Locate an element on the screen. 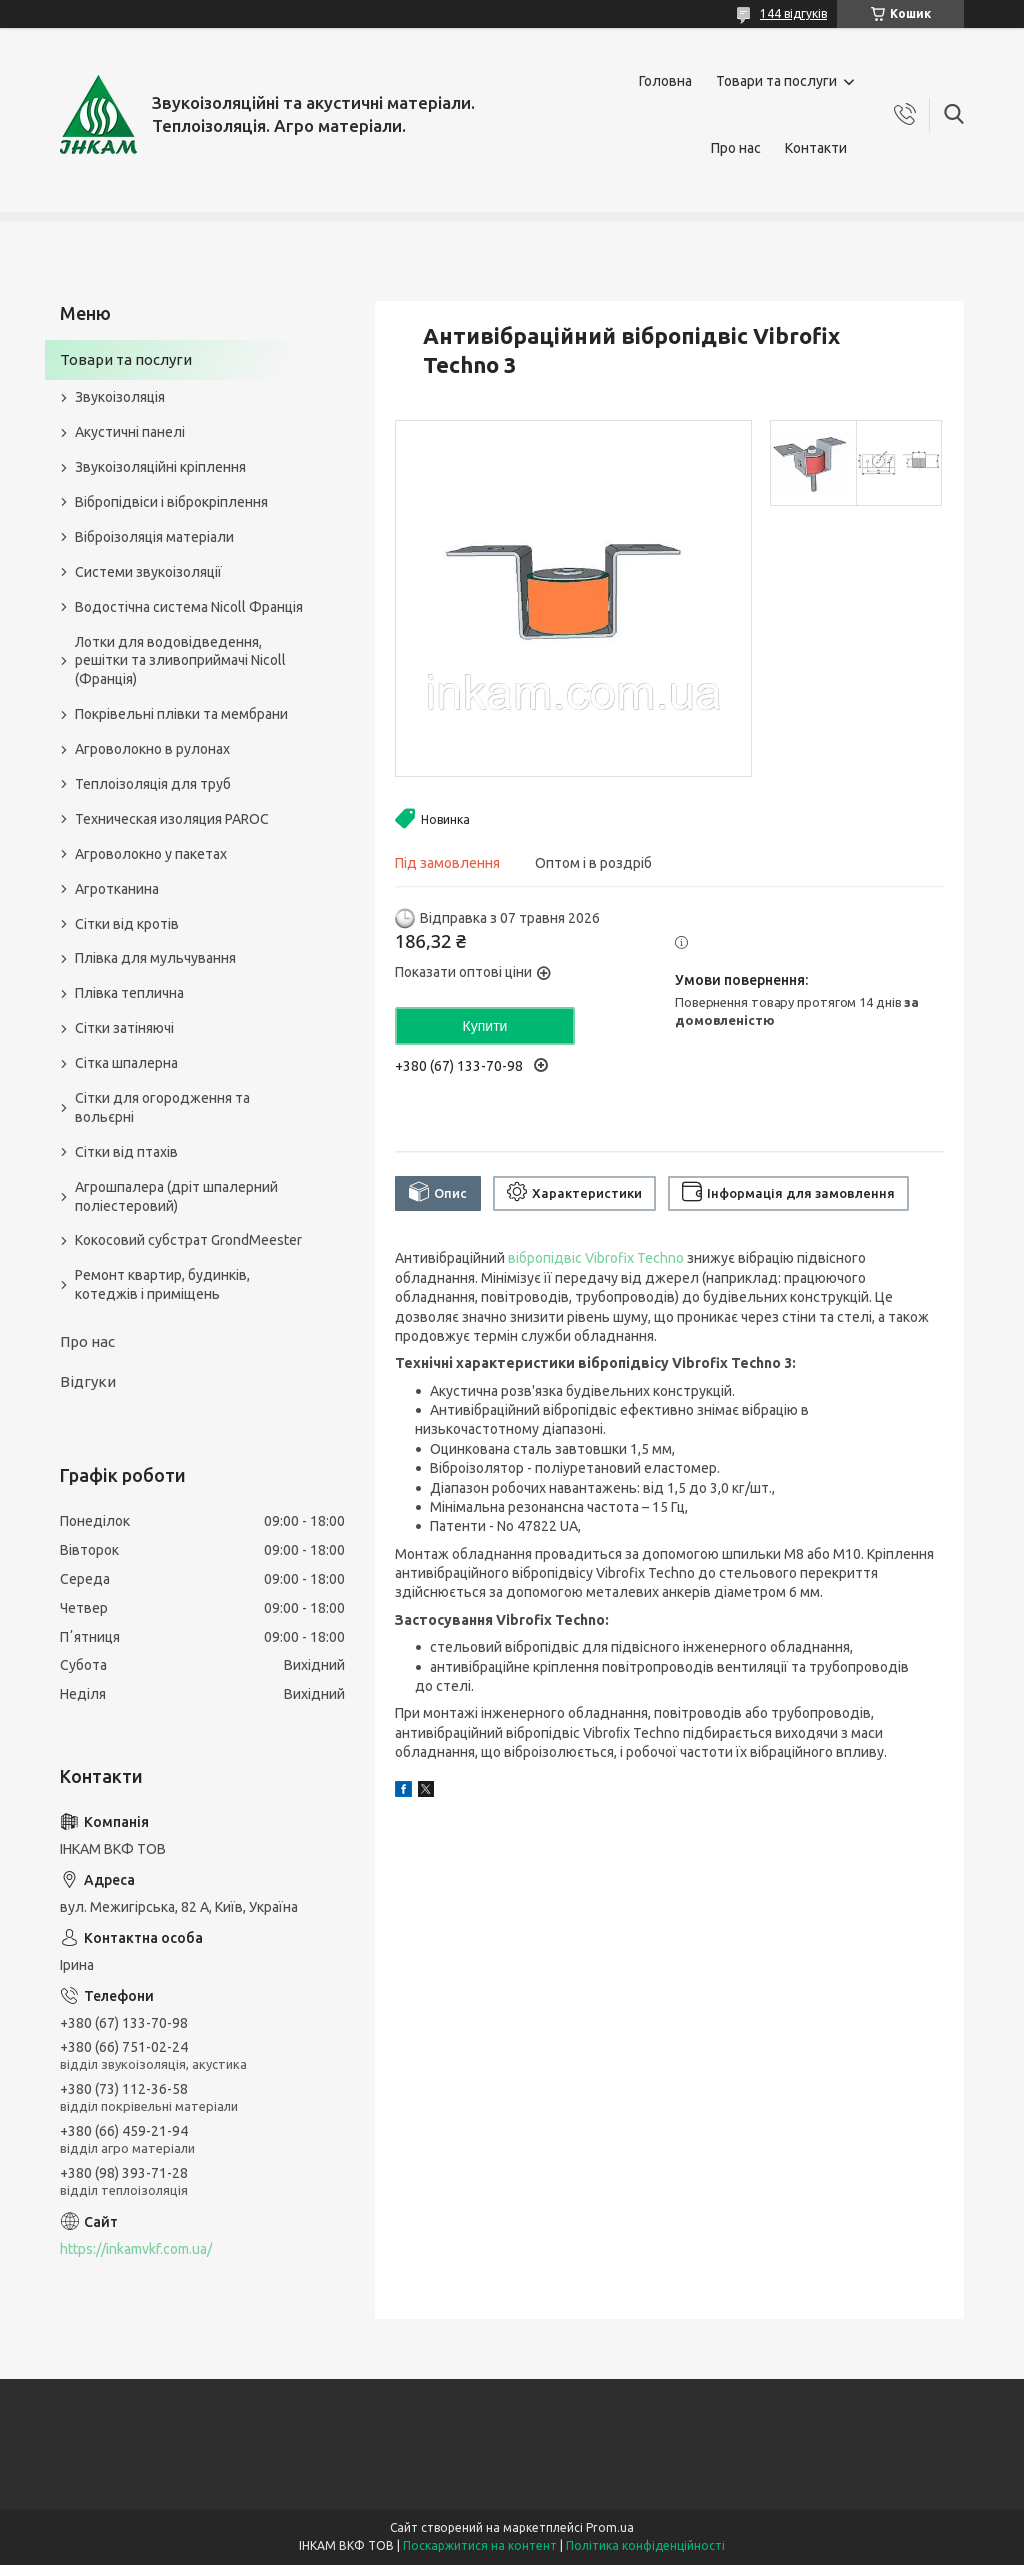 The height and width of the screenshot is (2565, 1024). Лотки для водовідведення, решітки та зливоприймачі Nicoll (Франція) is located at coordinates (180, 661).